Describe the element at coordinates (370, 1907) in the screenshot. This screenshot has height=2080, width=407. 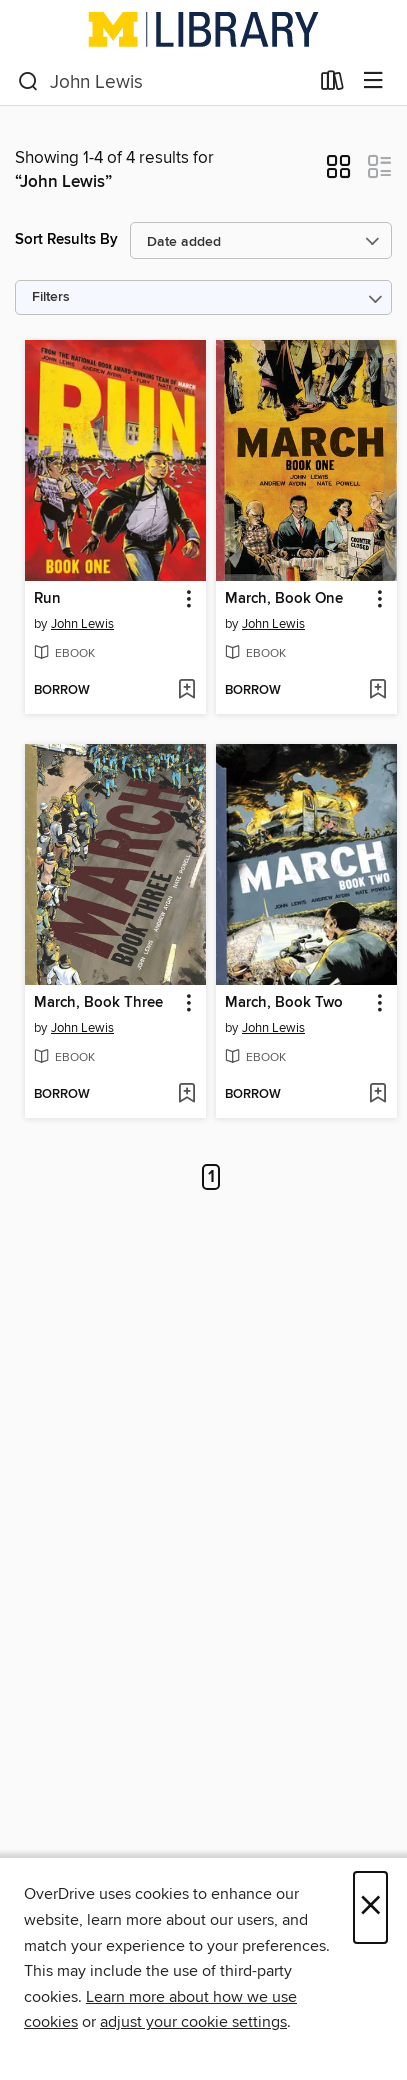
I see `× [Close]` at that location.